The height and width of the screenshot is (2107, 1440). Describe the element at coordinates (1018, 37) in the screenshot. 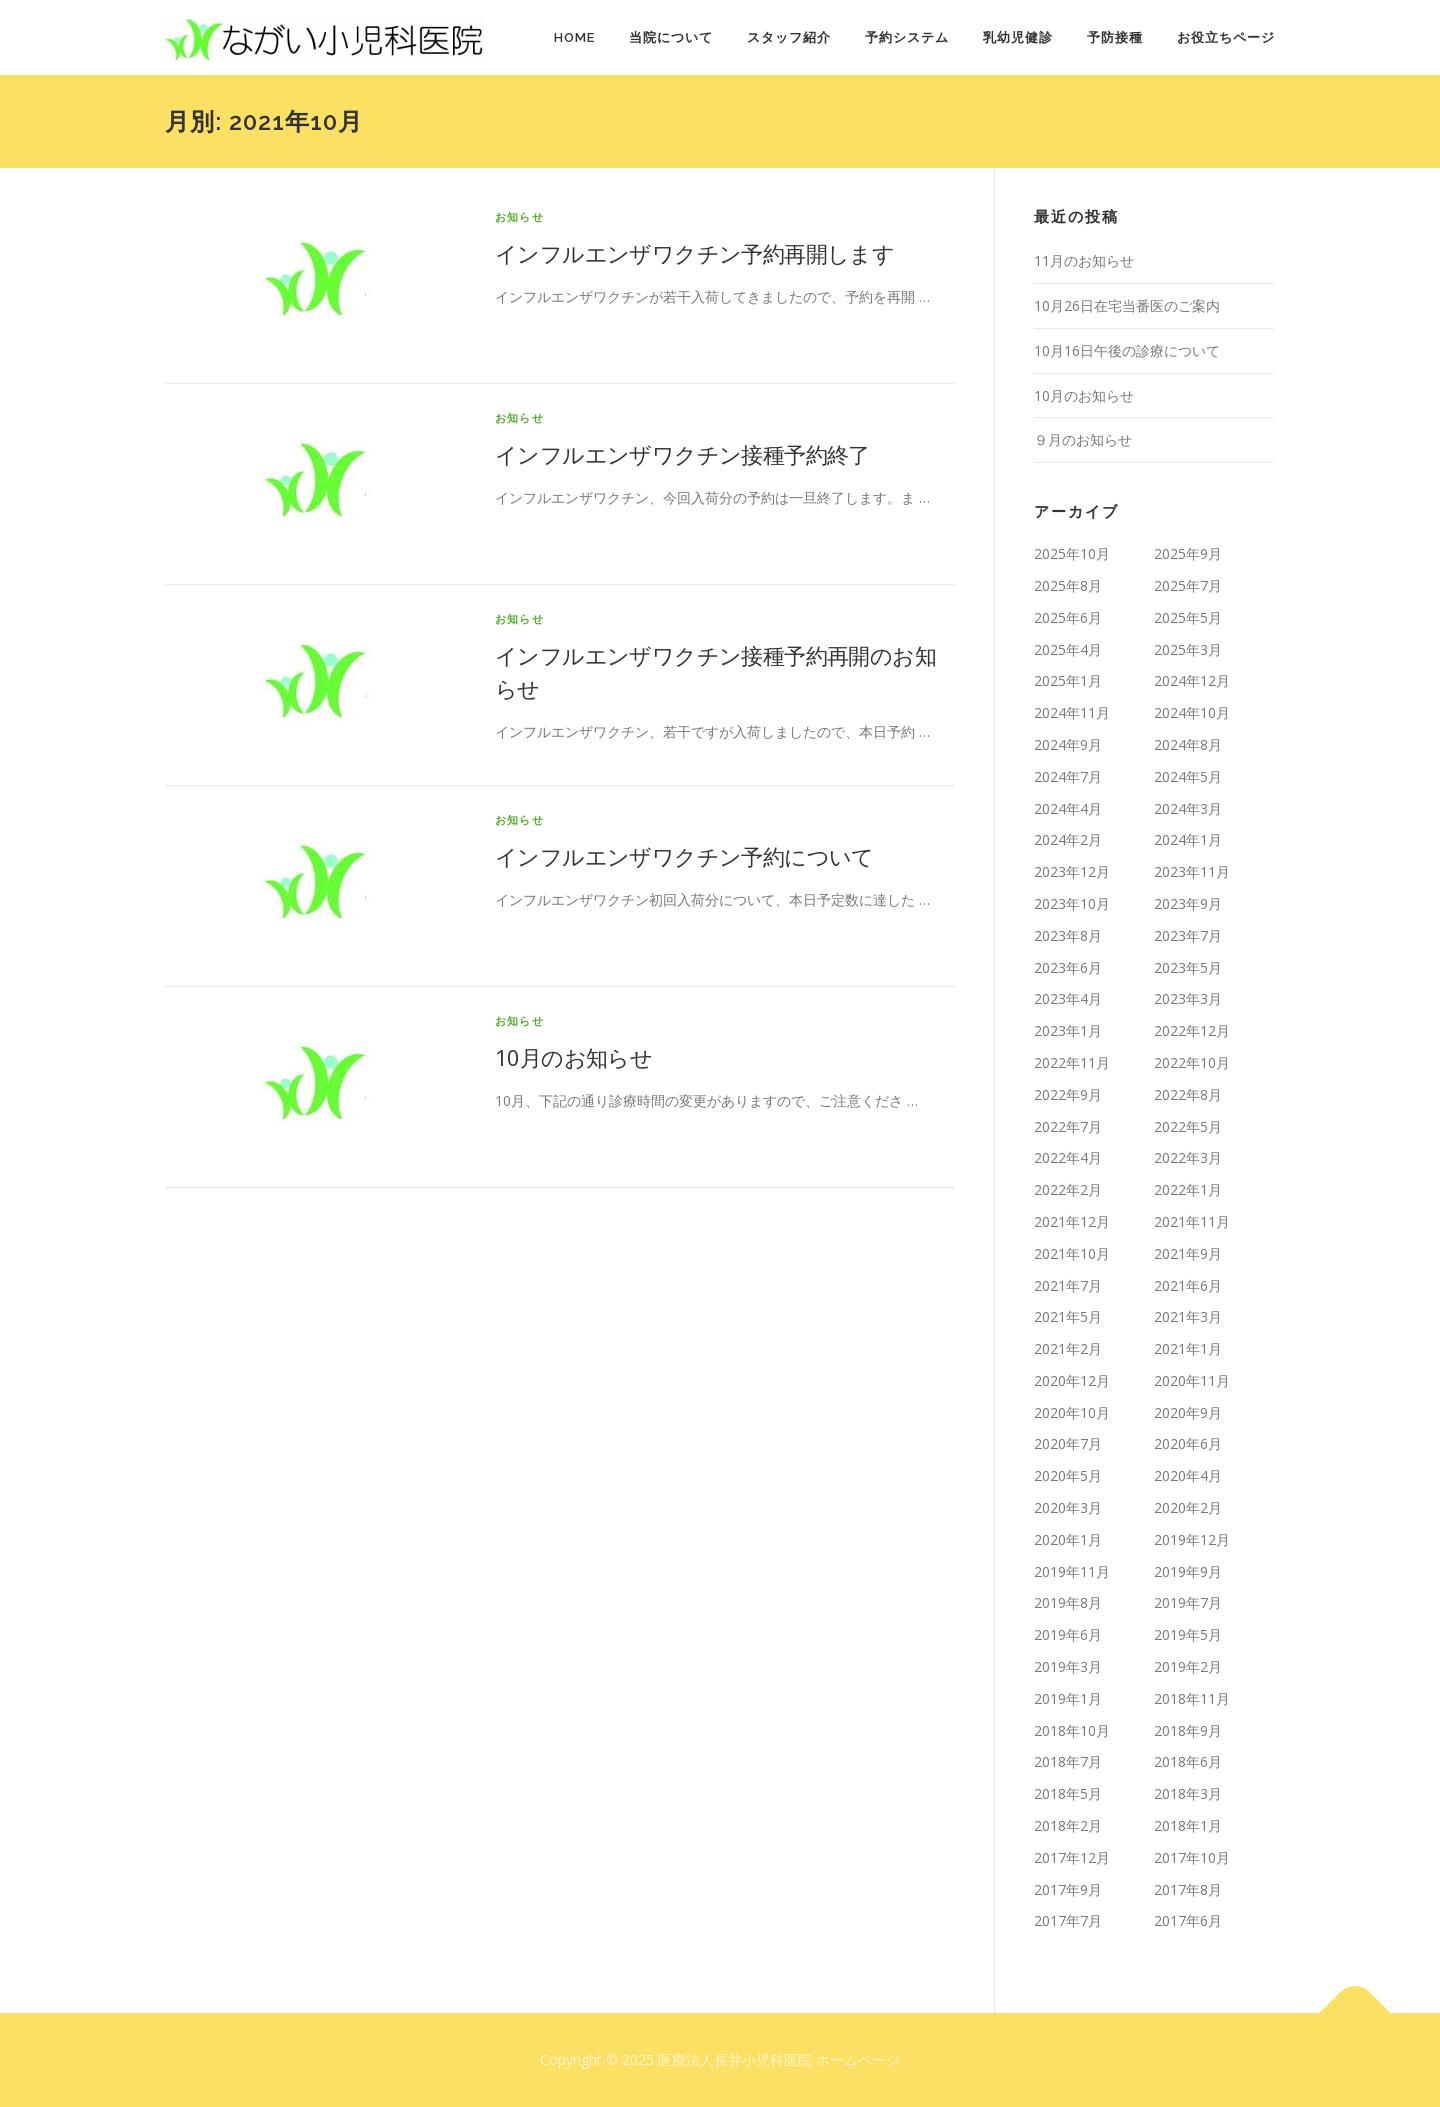

I see `乳幼児健診` at that location.